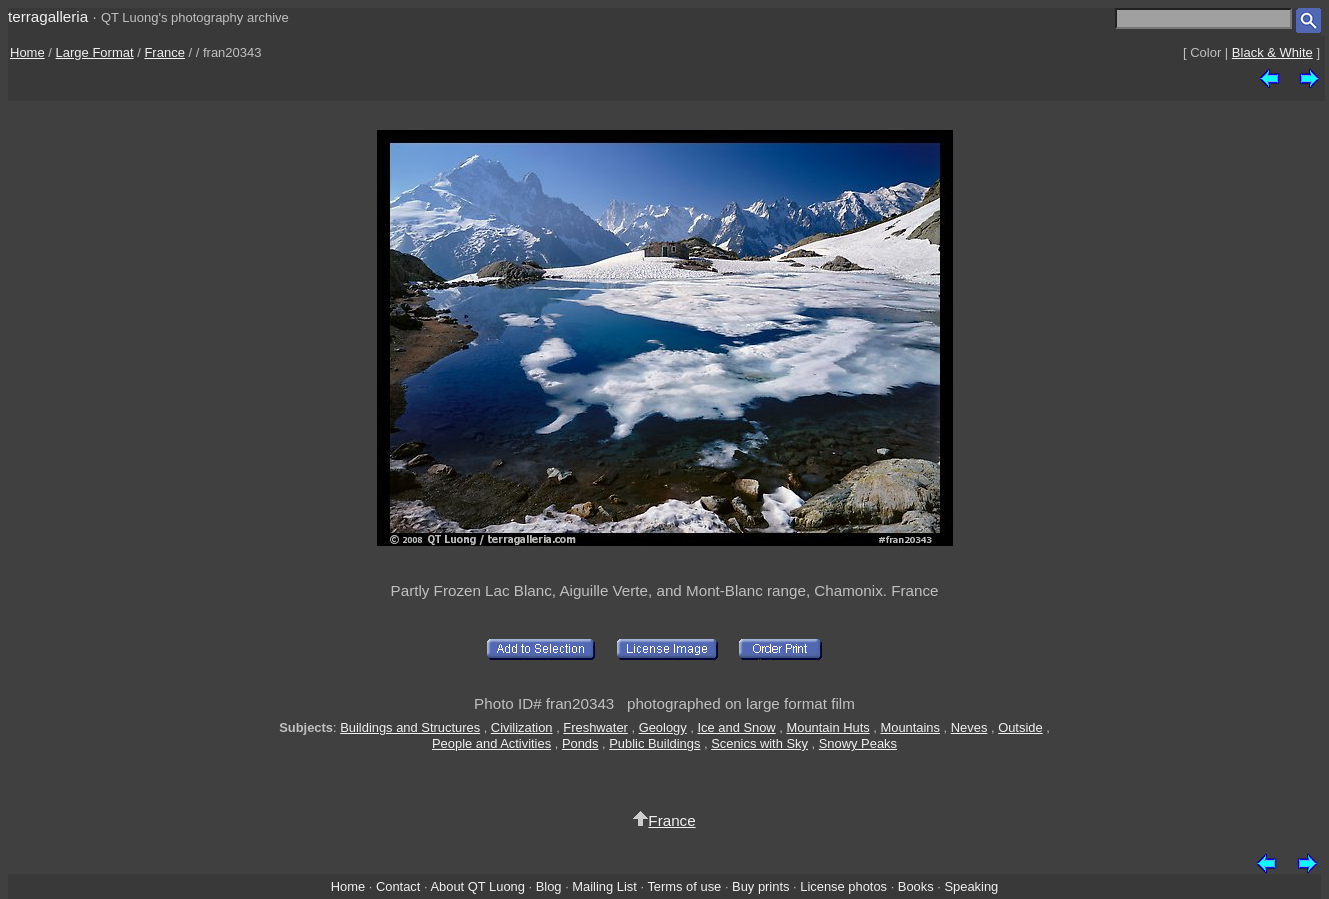 The width and height of the screenshot is (1329, 899). I want to click on License photos, so click(843, 886).